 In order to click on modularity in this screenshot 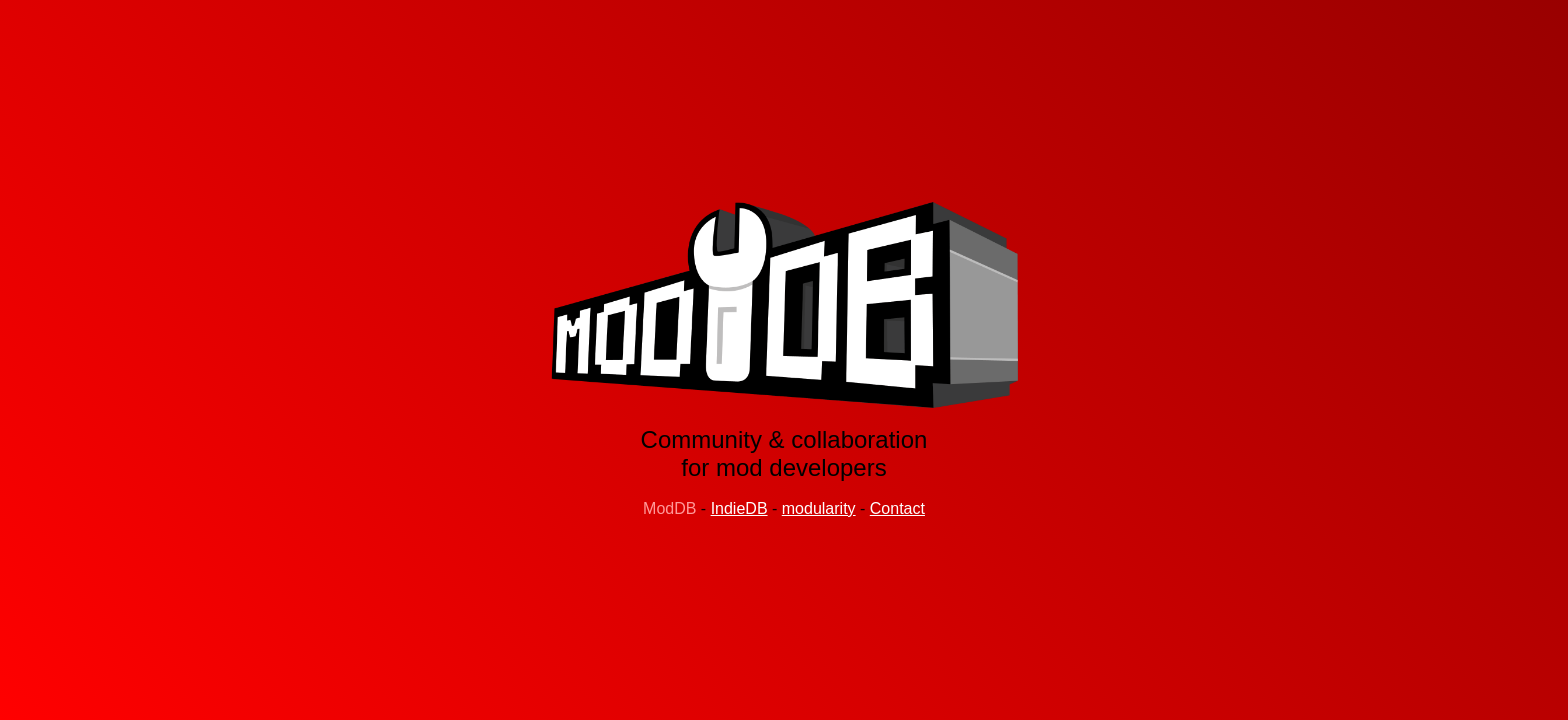, I will do `click(819, 508)`.